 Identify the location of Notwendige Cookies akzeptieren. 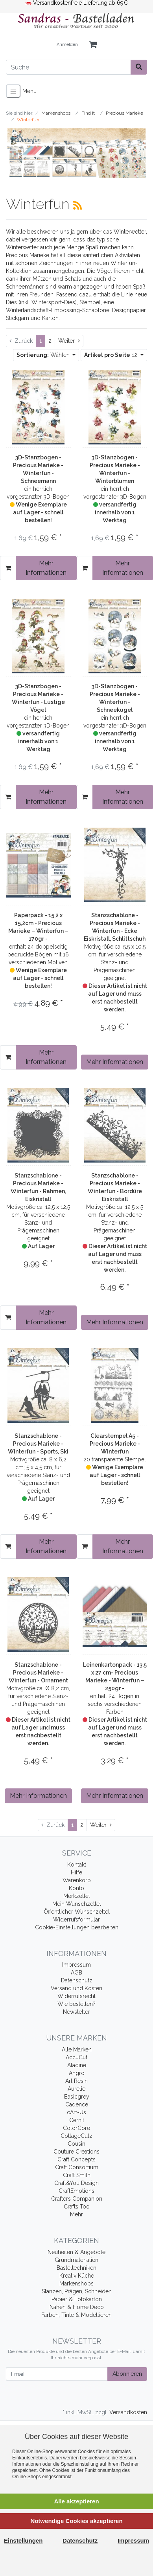
(76, 2520).